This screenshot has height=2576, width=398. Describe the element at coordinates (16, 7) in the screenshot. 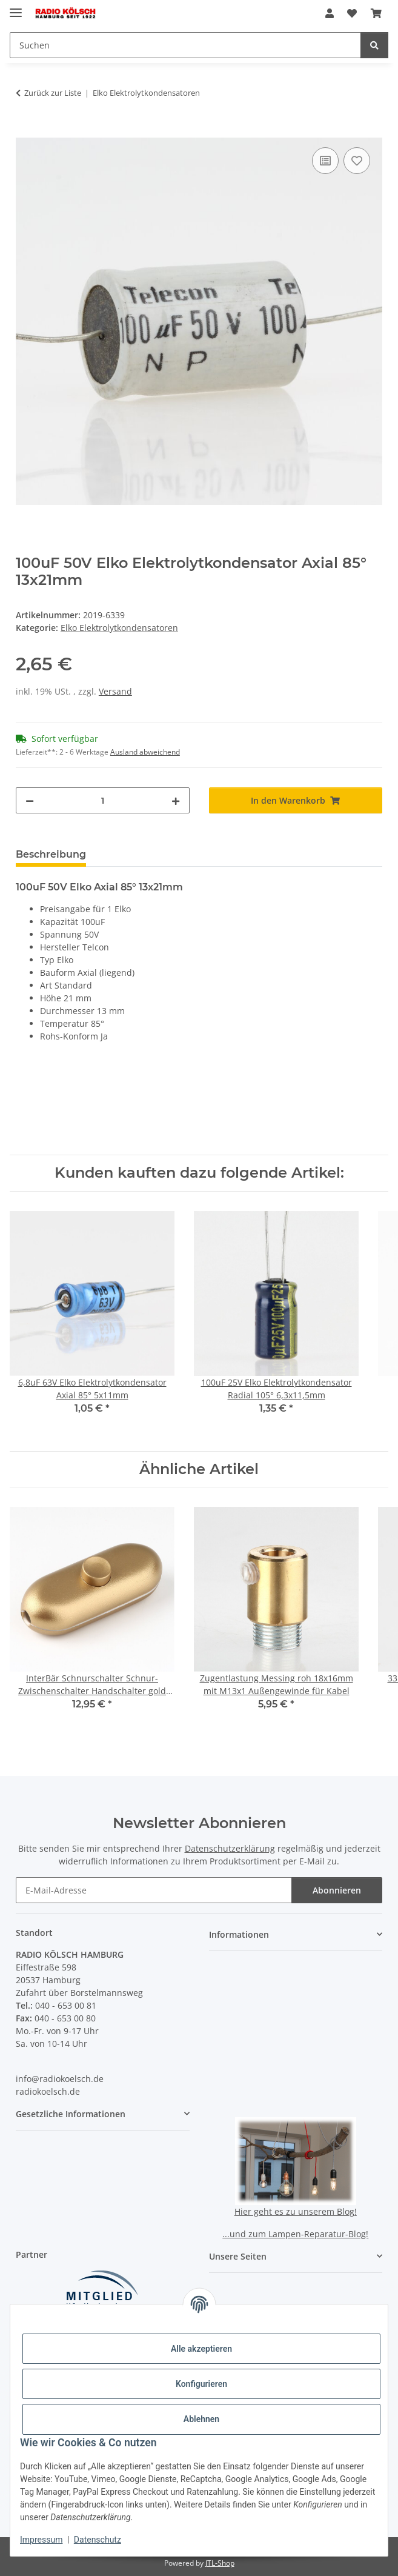

I see `[Menü ausklappbar]` at that location.